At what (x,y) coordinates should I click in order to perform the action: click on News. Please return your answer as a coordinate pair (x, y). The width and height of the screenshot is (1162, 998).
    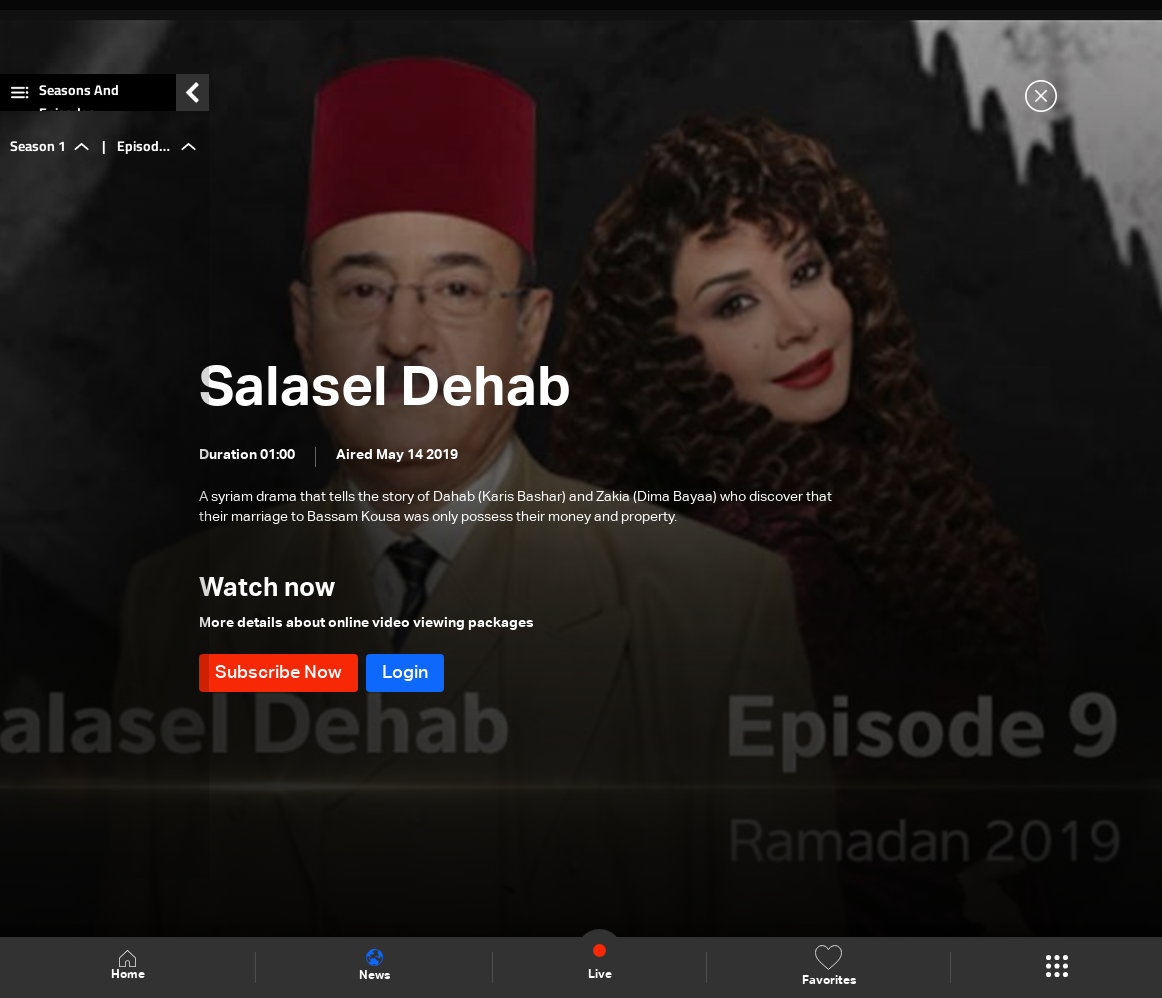
    Looking at the image, I should click on (374, 966).